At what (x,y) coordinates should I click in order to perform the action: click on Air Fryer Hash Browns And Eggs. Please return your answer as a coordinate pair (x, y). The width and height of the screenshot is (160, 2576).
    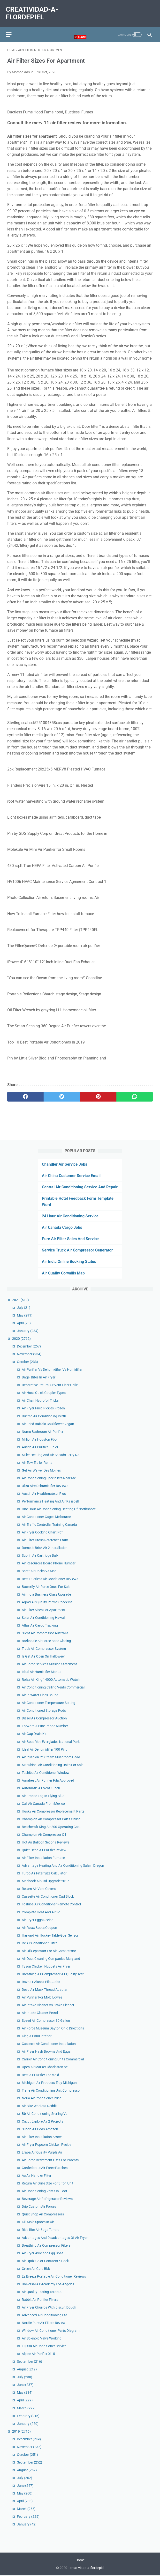
    Looking at the image, I should click on (46, 2051).